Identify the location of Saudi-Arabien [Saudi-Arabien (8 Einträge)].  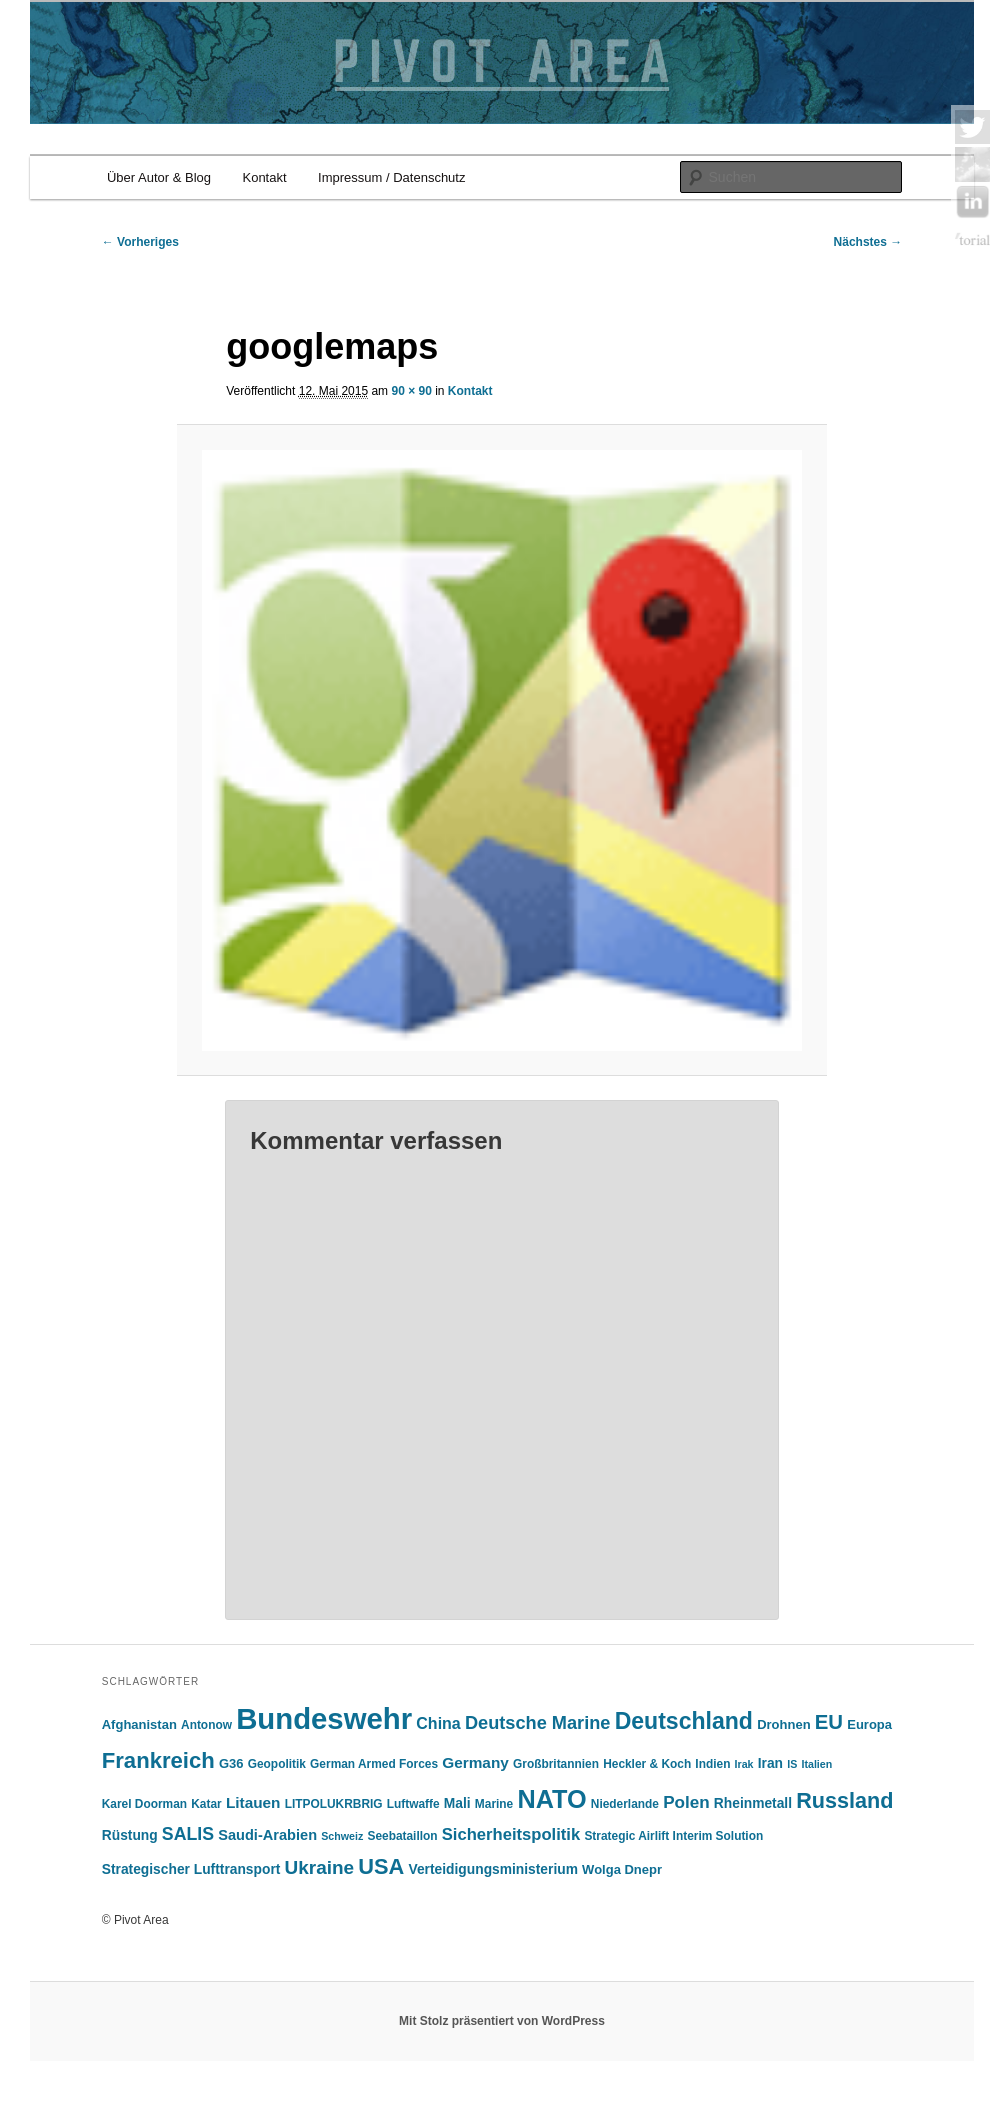
(267, 1835).